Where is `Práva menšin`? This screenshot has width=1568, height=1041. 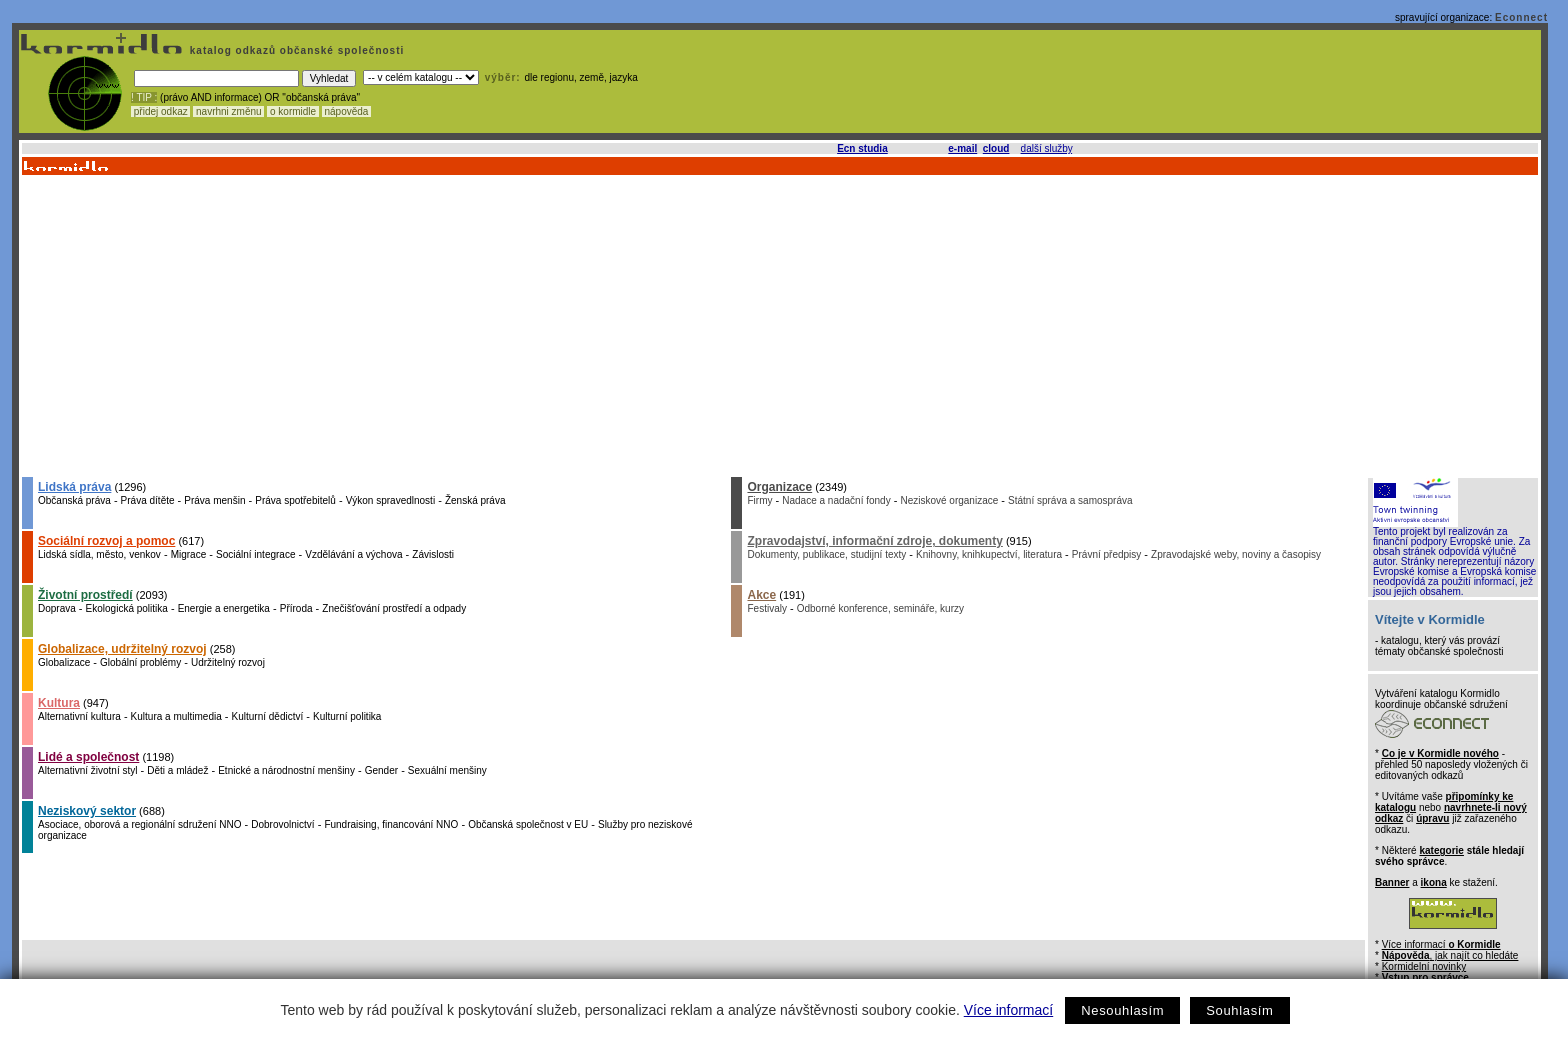
Práva menšin is located at coordinates (214, 500).